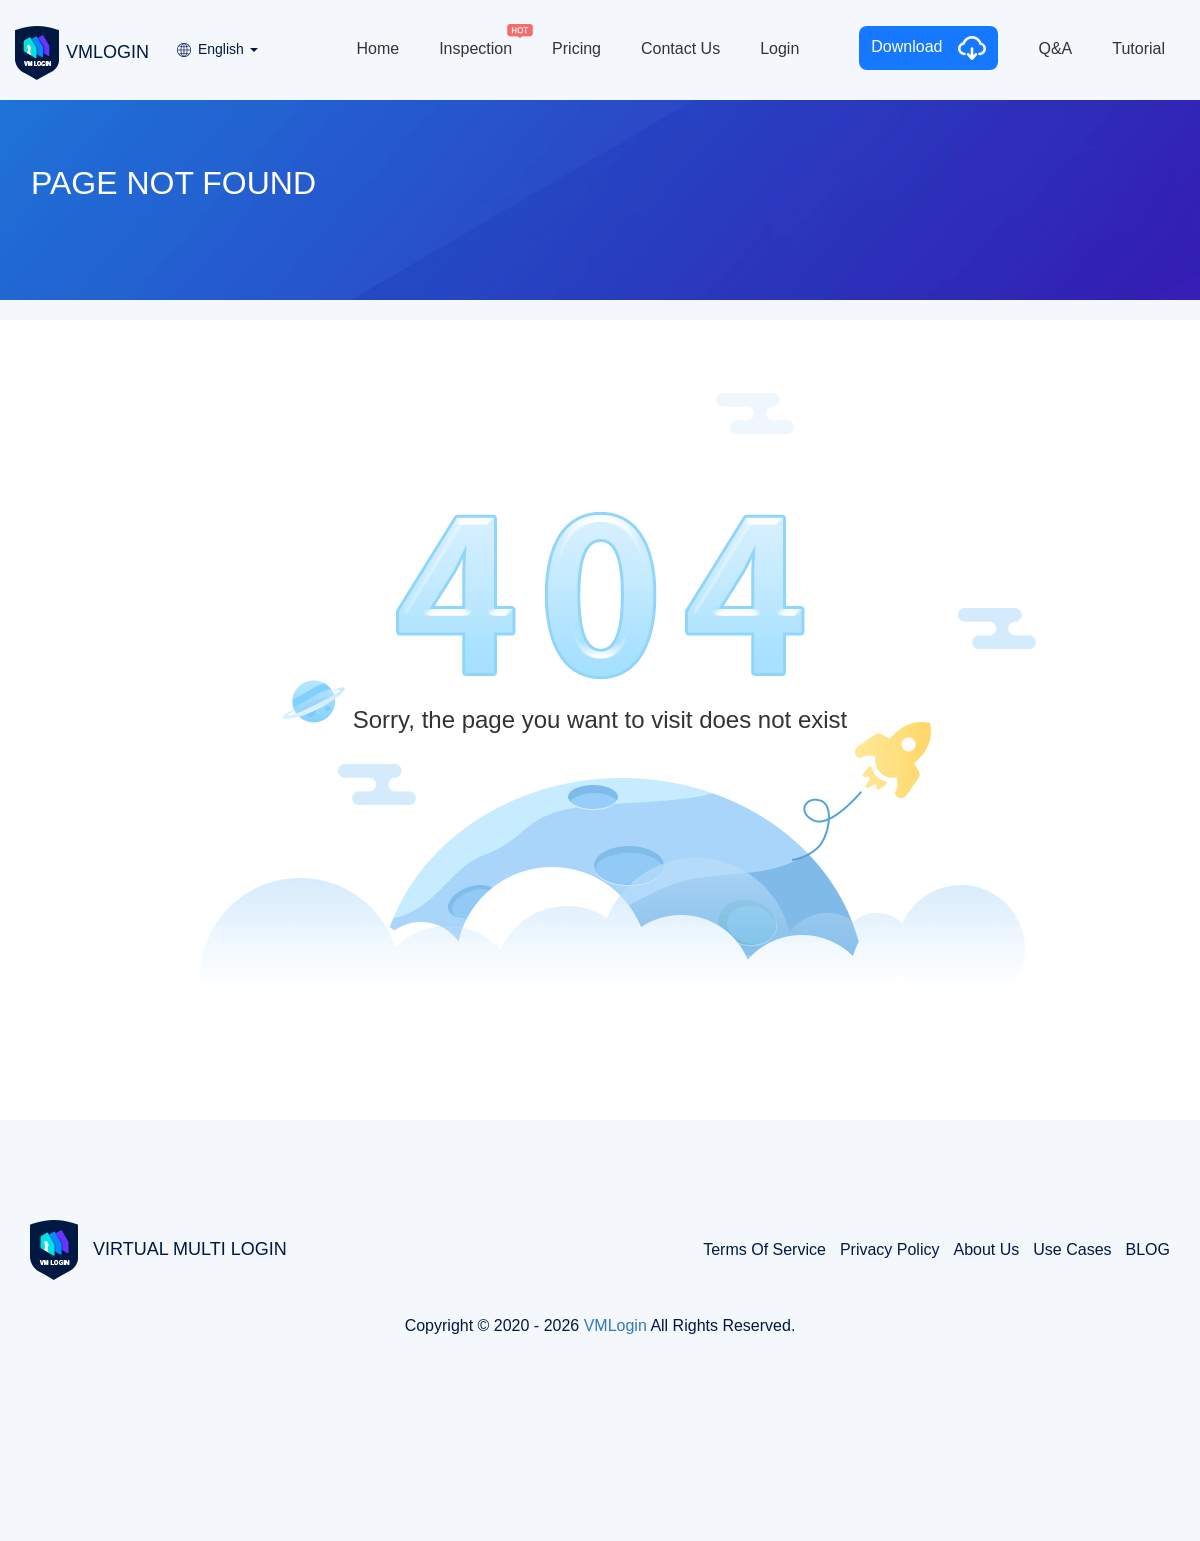  What do you see at coordinates (82, 51) in the screenshot?
I see `VMLOGIN` at bounding box center [82, 51].